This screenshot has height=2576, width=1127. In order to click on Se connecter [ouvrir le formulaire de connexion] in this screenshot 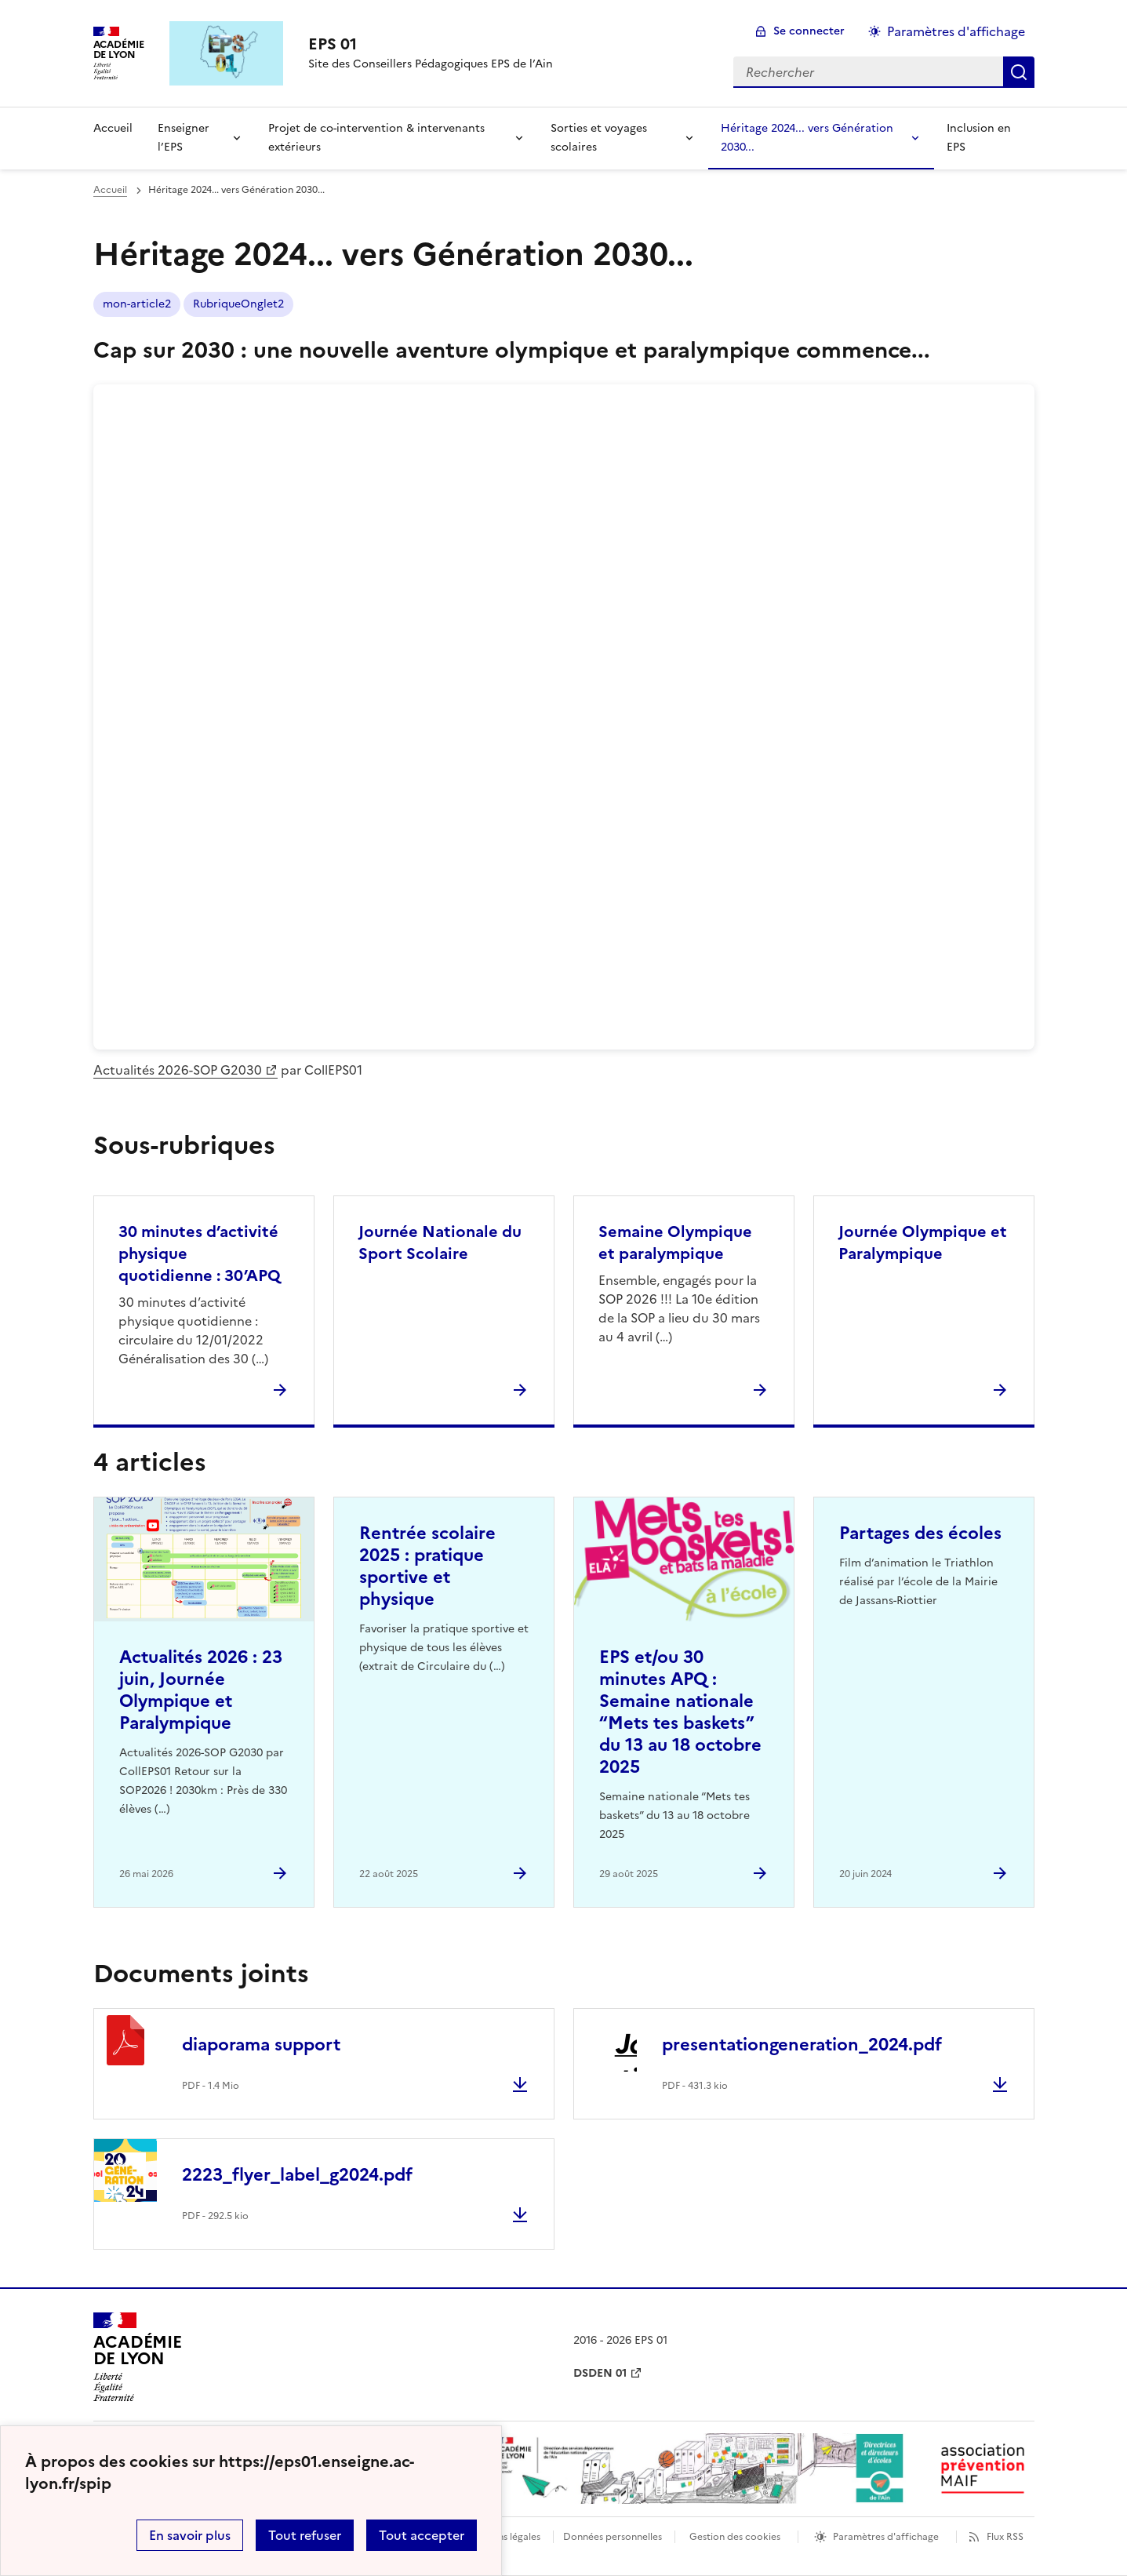, I will do `click(809, 31)`.